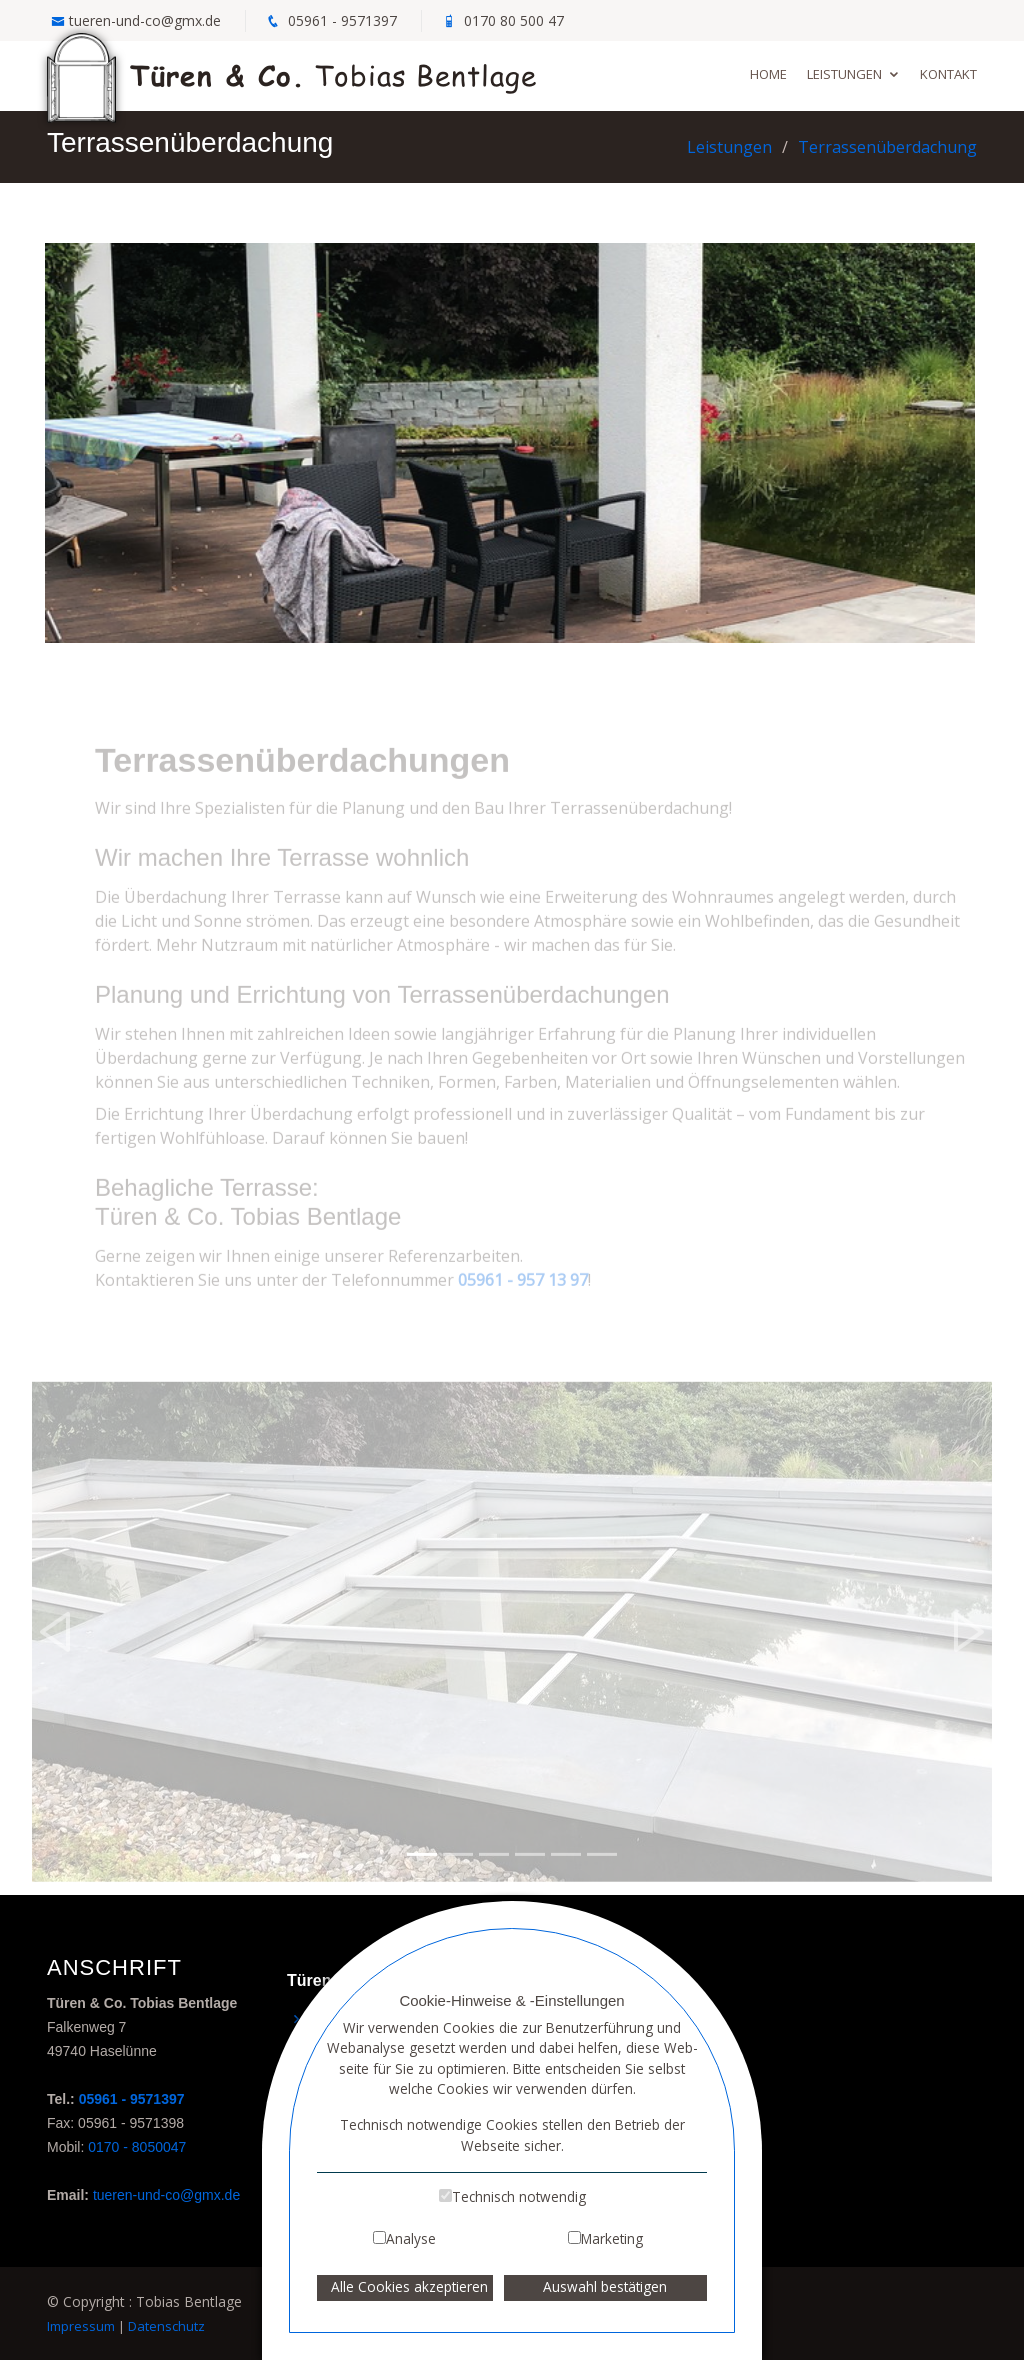 This screenshot has height=2360, width=1024. What do you see at coordinates (887, 147) in the screenshot?
I see `Terrassenüberdachung` at bounding box center [887, 147].